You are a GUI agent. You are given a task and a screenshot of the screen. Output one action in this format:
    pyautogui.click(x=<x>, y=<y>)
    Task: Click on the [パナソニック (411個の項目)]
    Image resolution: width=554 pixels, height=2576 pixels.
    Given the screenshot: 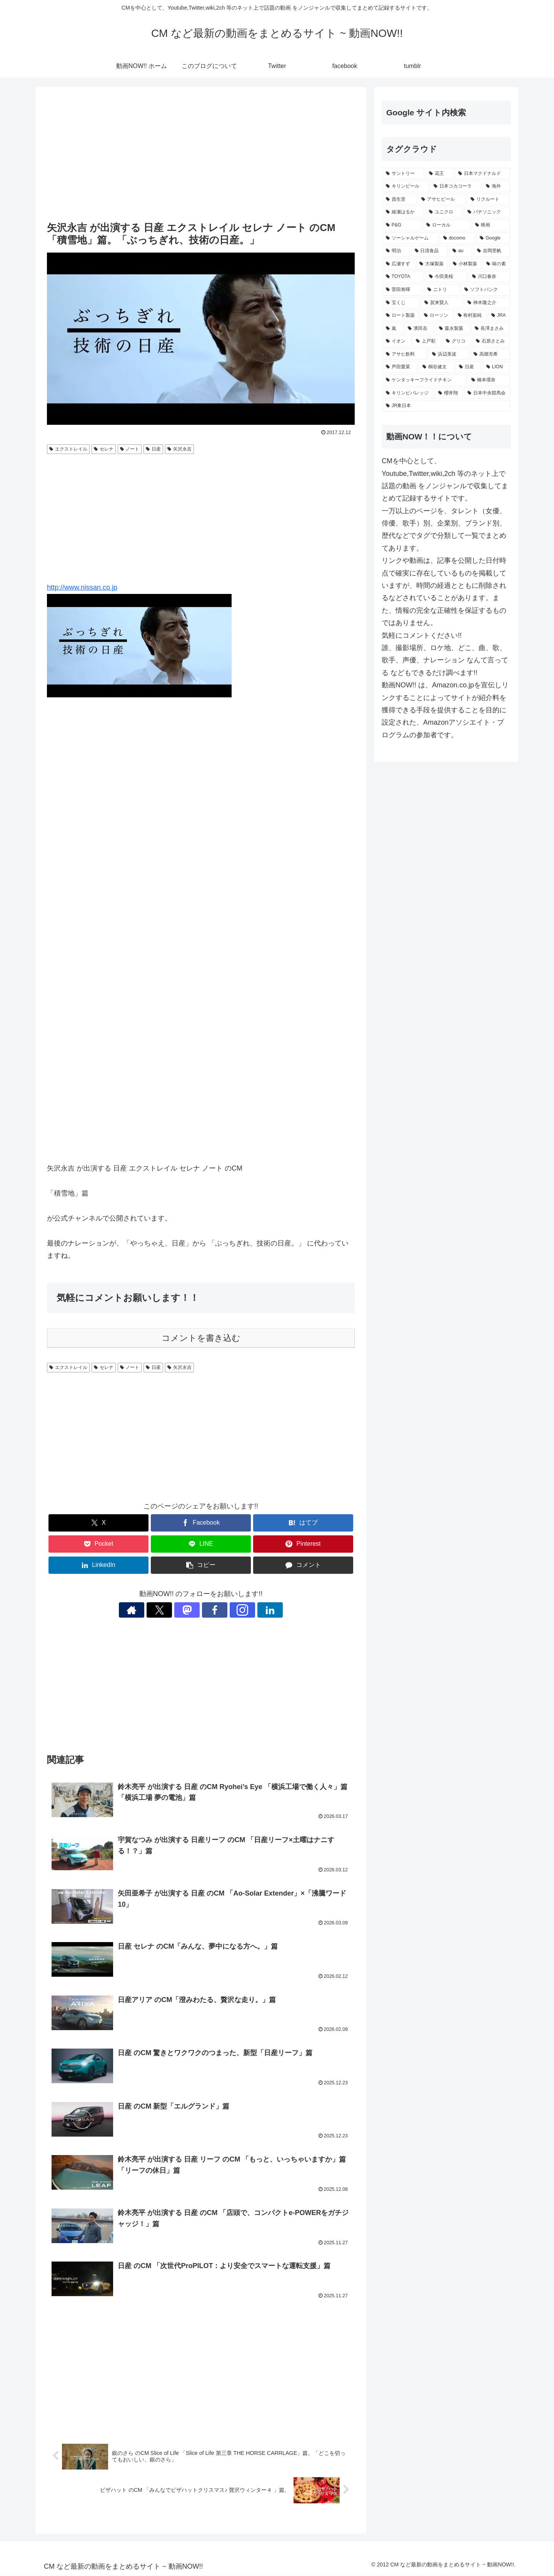 What is the action you would take?
    pyautogui.click(x=487, y=212)
    